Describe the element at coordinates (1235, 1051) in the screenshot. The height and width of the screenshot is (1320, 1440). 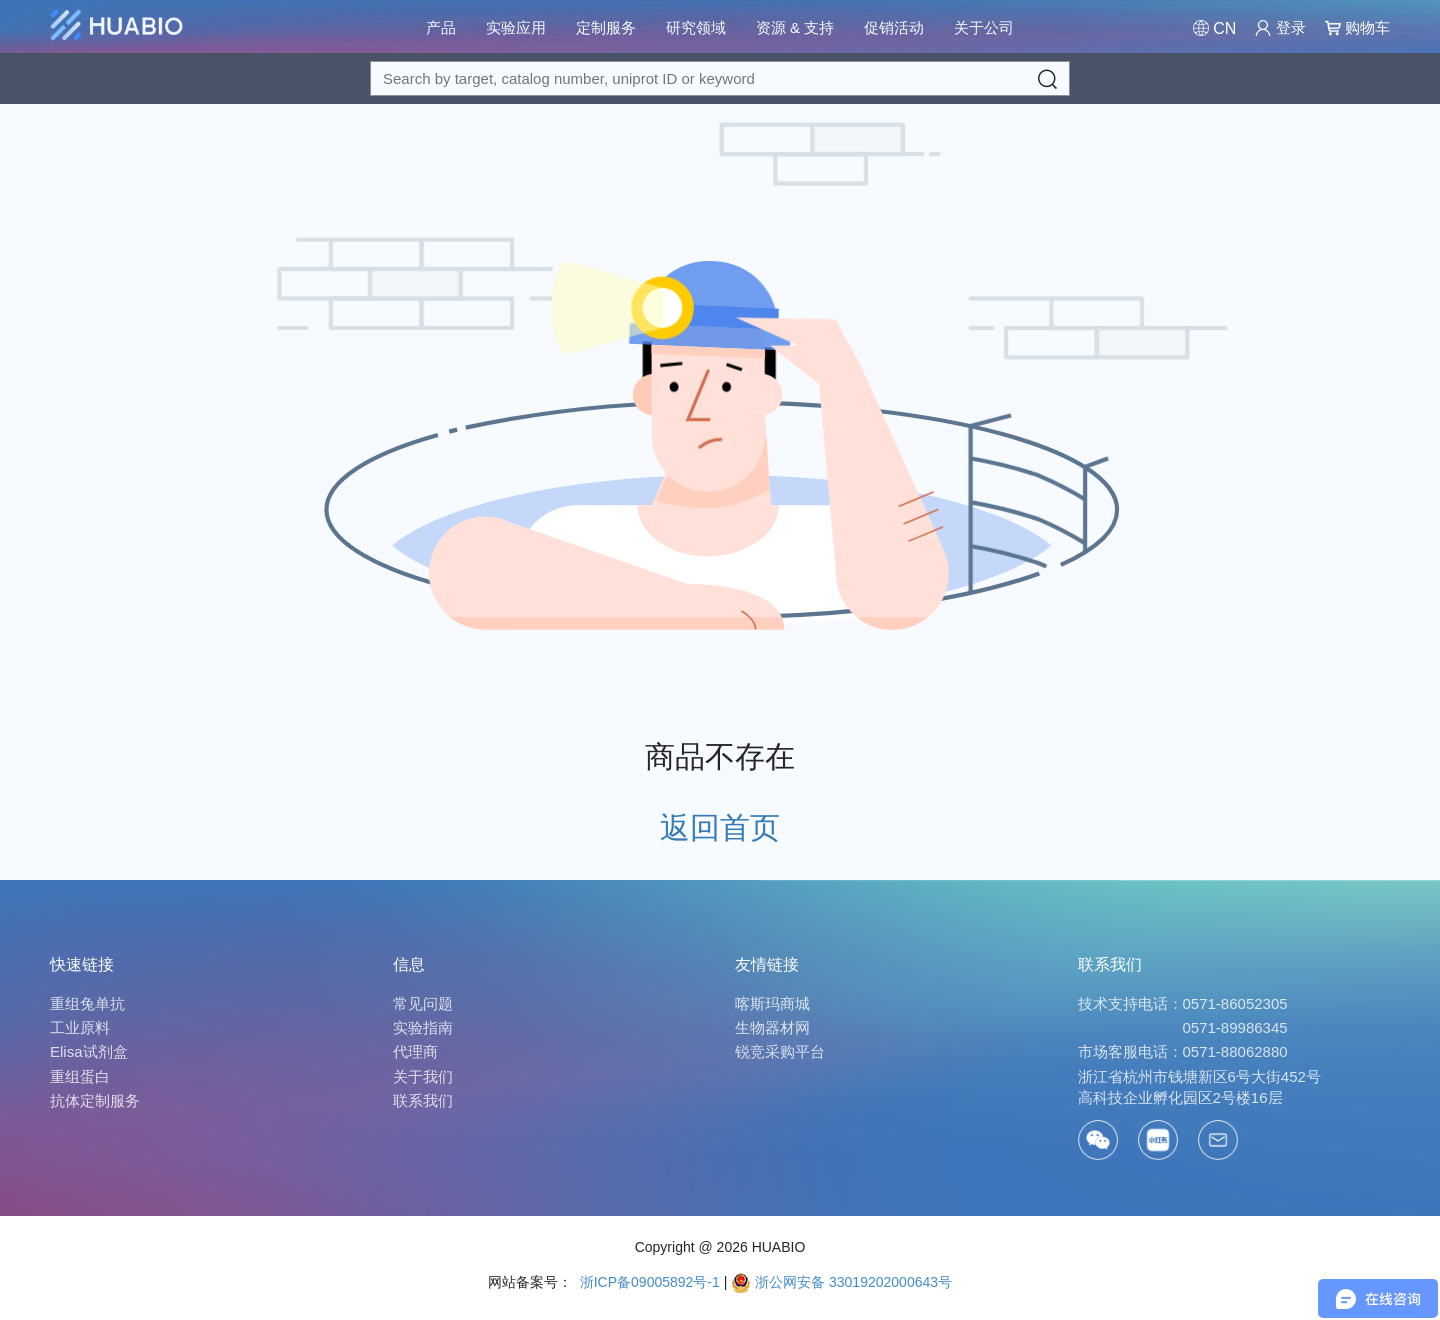
I see `0571-88062880 [Call]` at that location.